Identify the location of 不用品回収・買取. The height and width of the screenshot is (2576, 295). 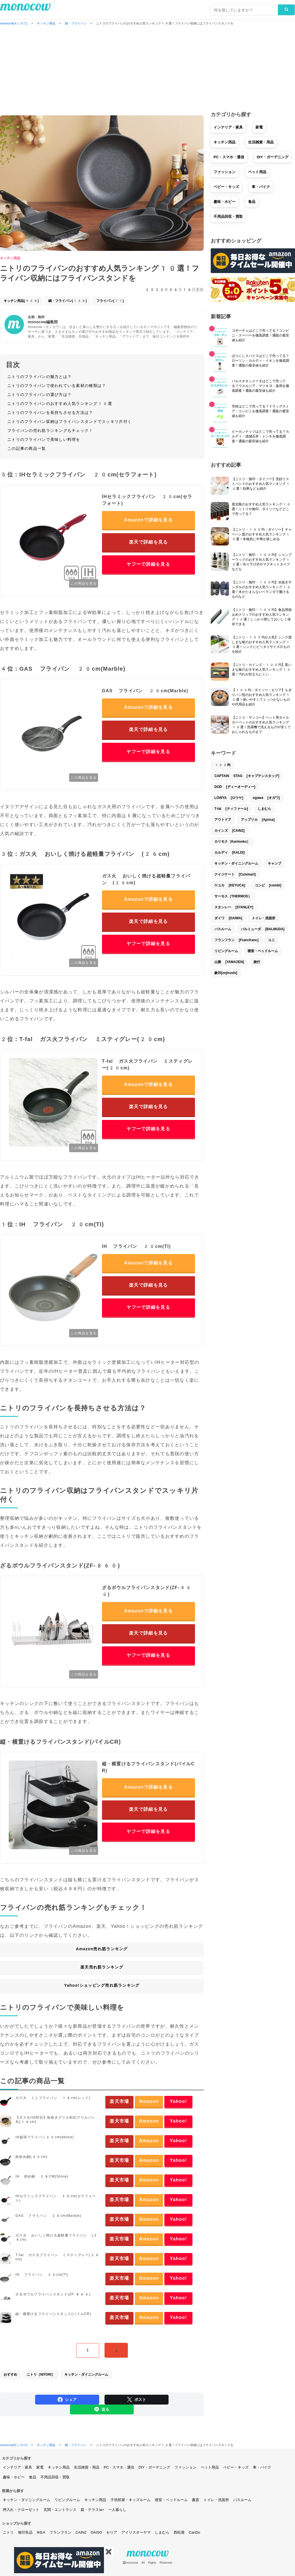
(228, 216).